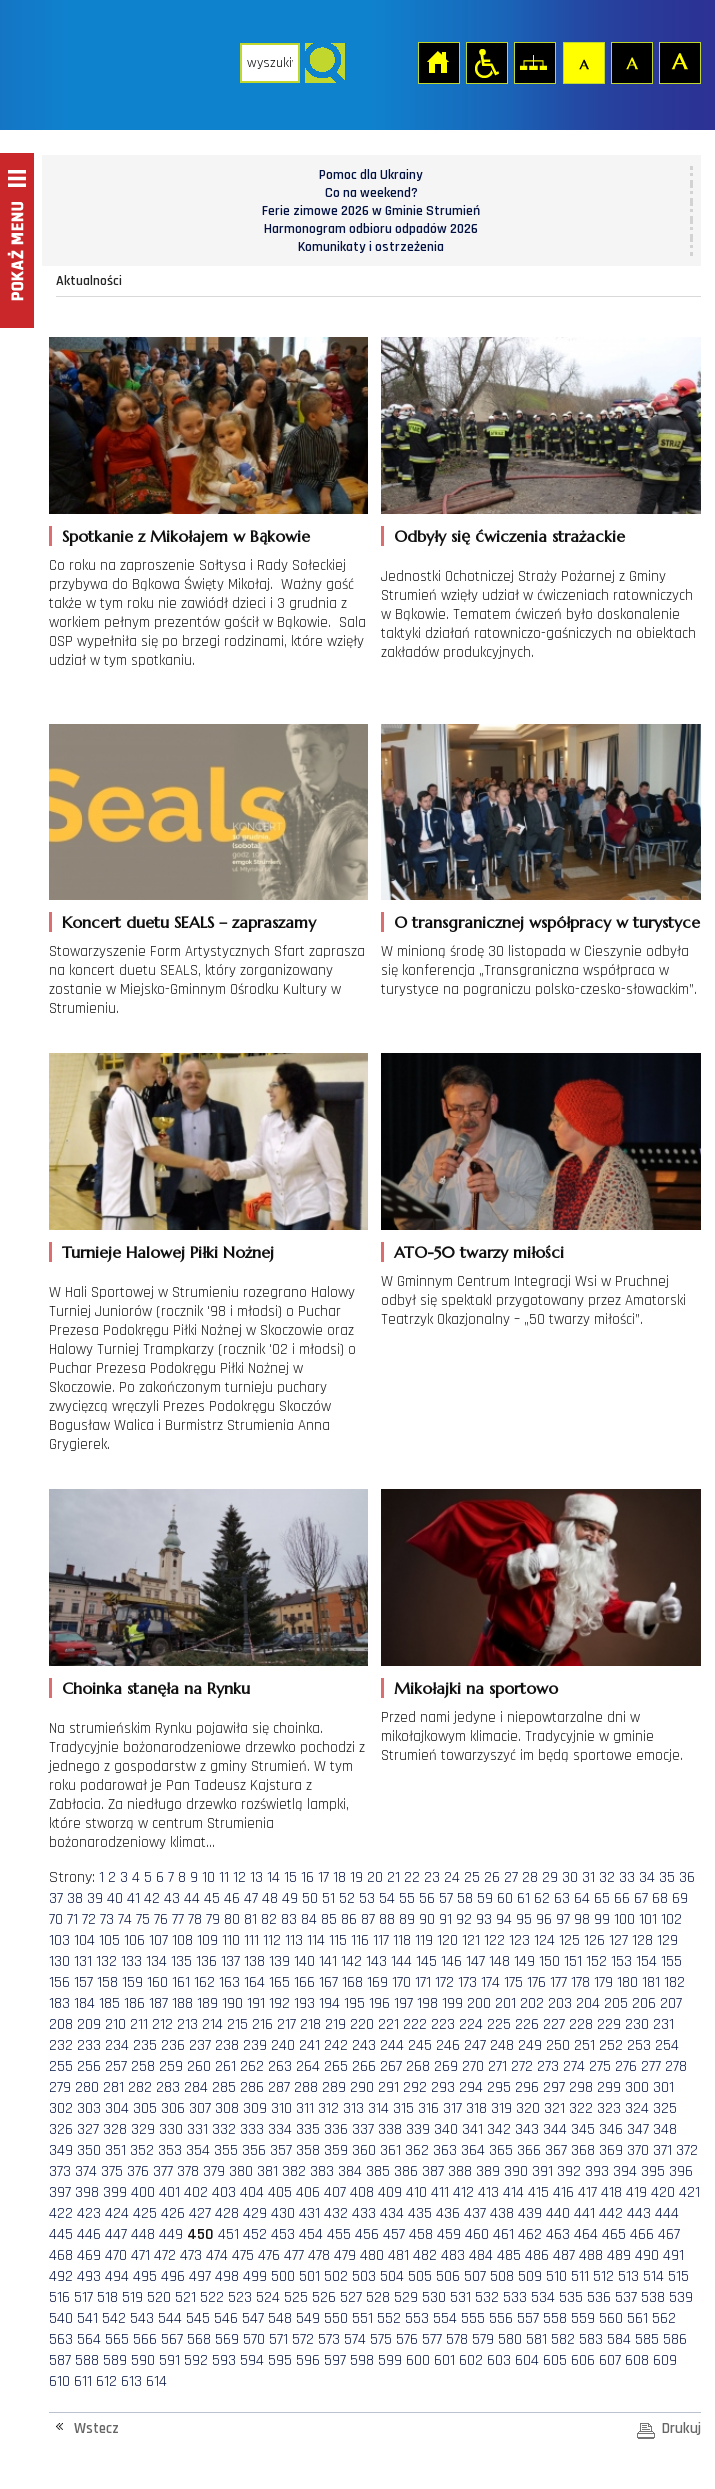 The width and height of the screenshot is (715, 2489). Describe the element at coordinates (402, 1940) in the screenshot. I see `118` at that location.